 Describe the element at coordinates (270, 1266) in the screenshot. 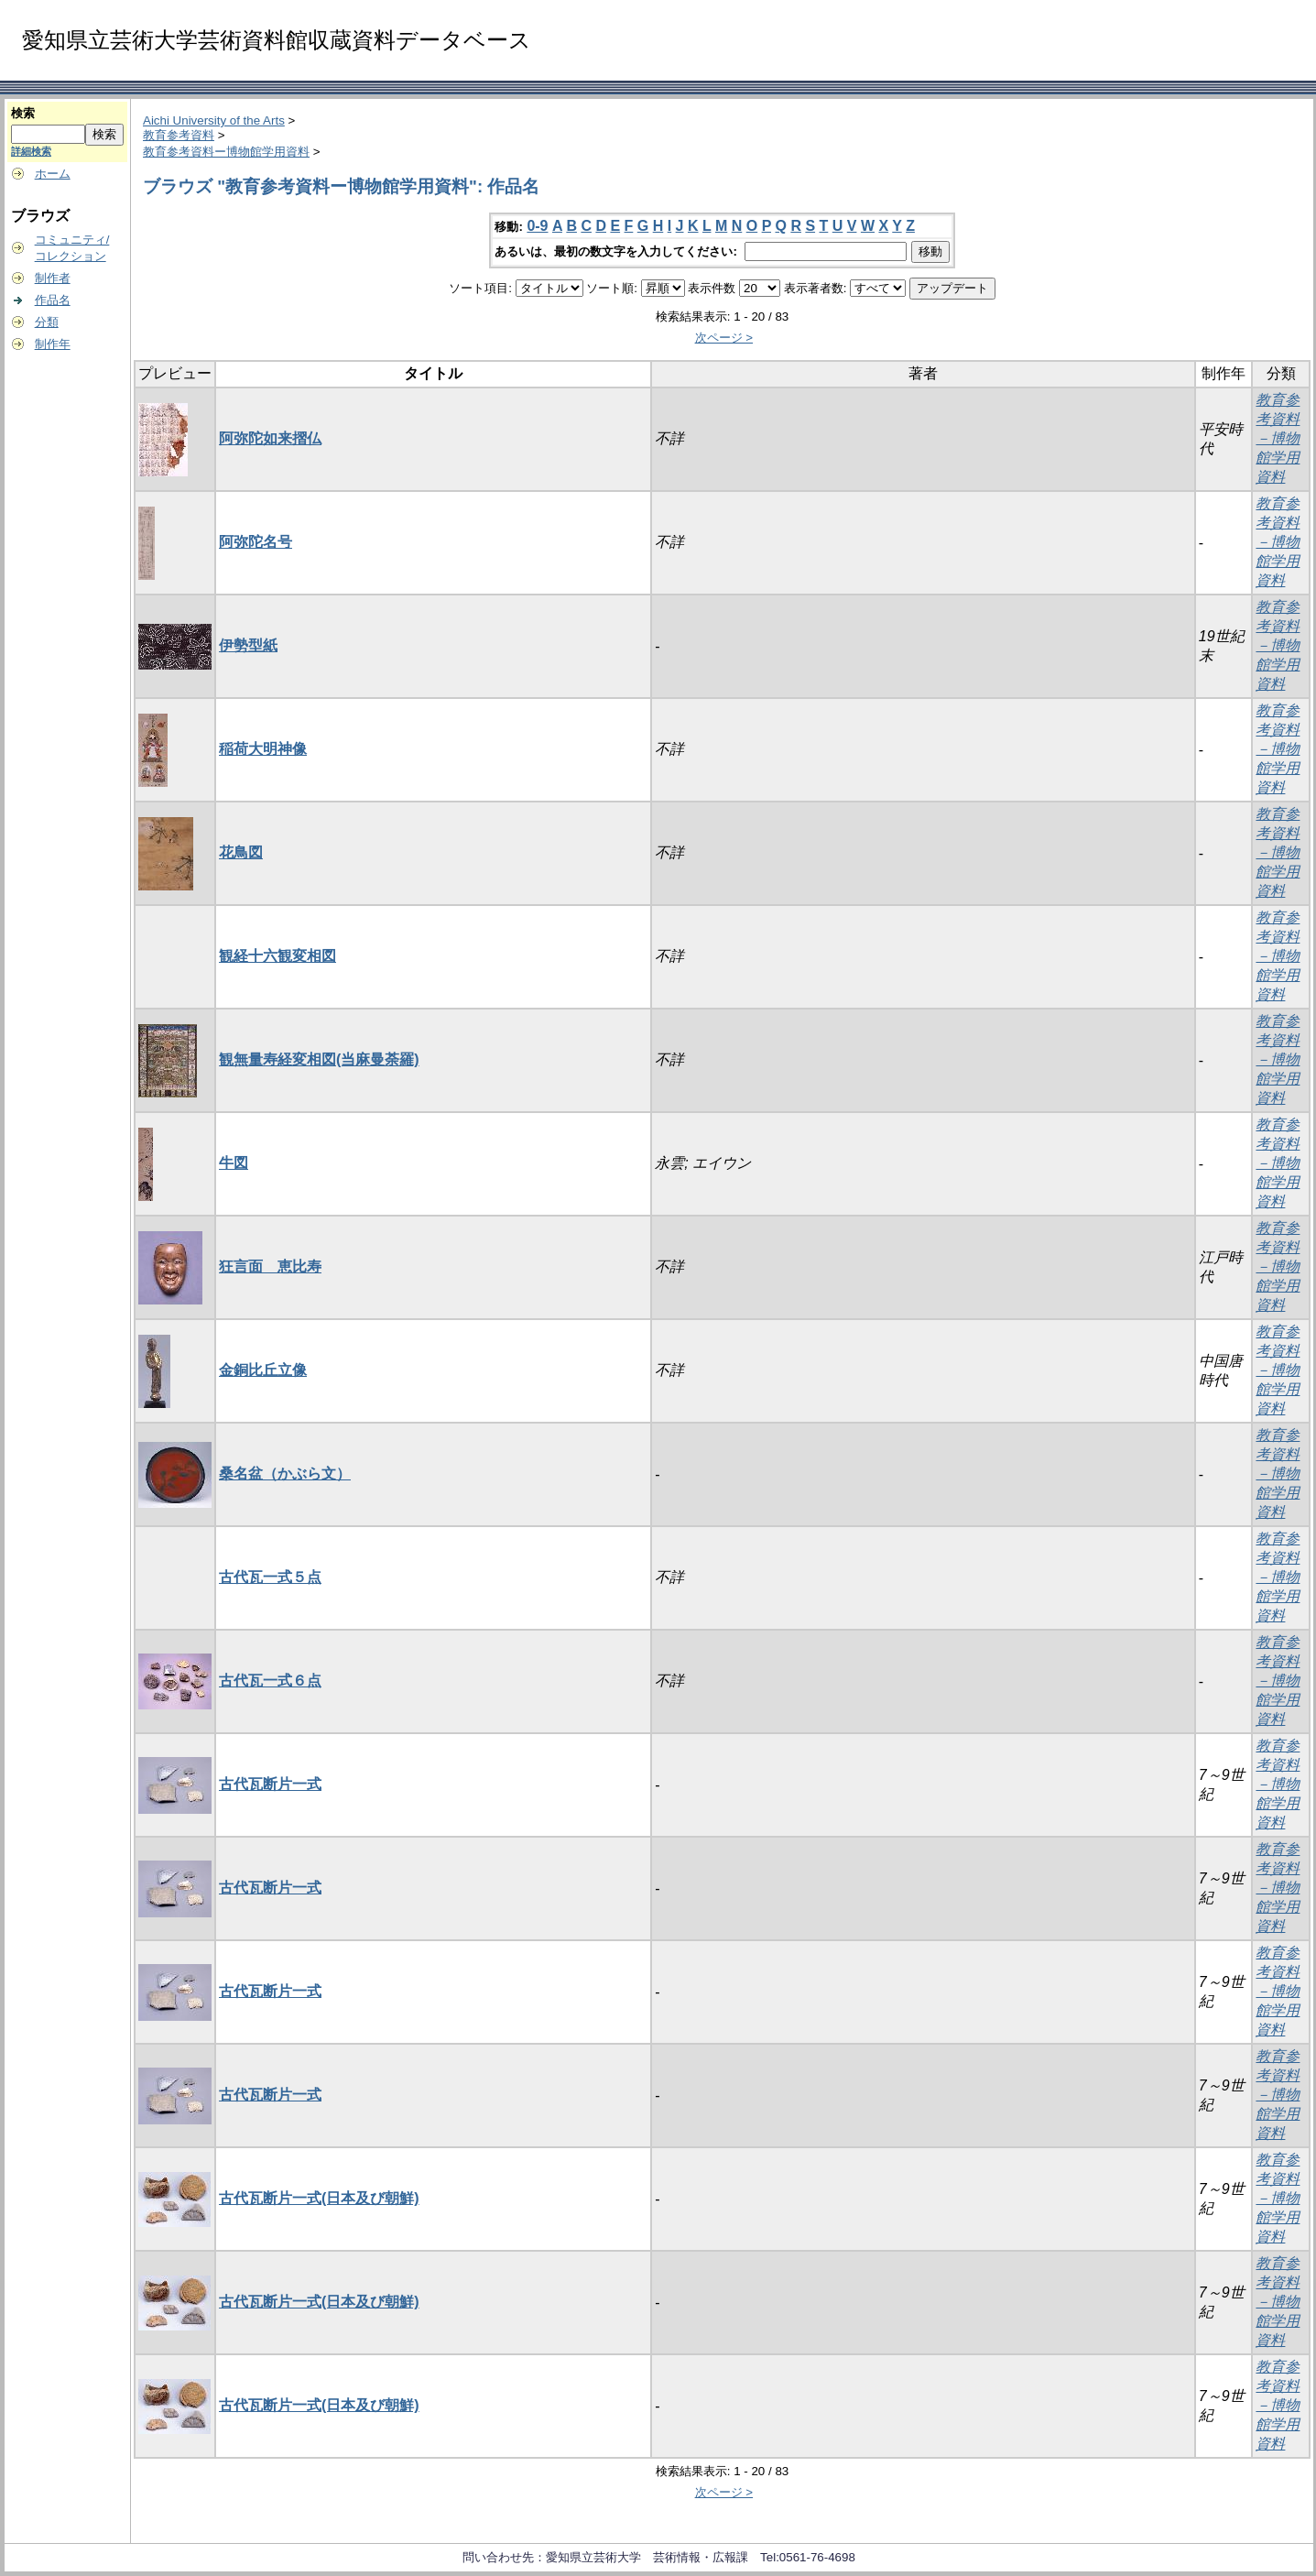

I see `狂言面 恵比寿` at that location.